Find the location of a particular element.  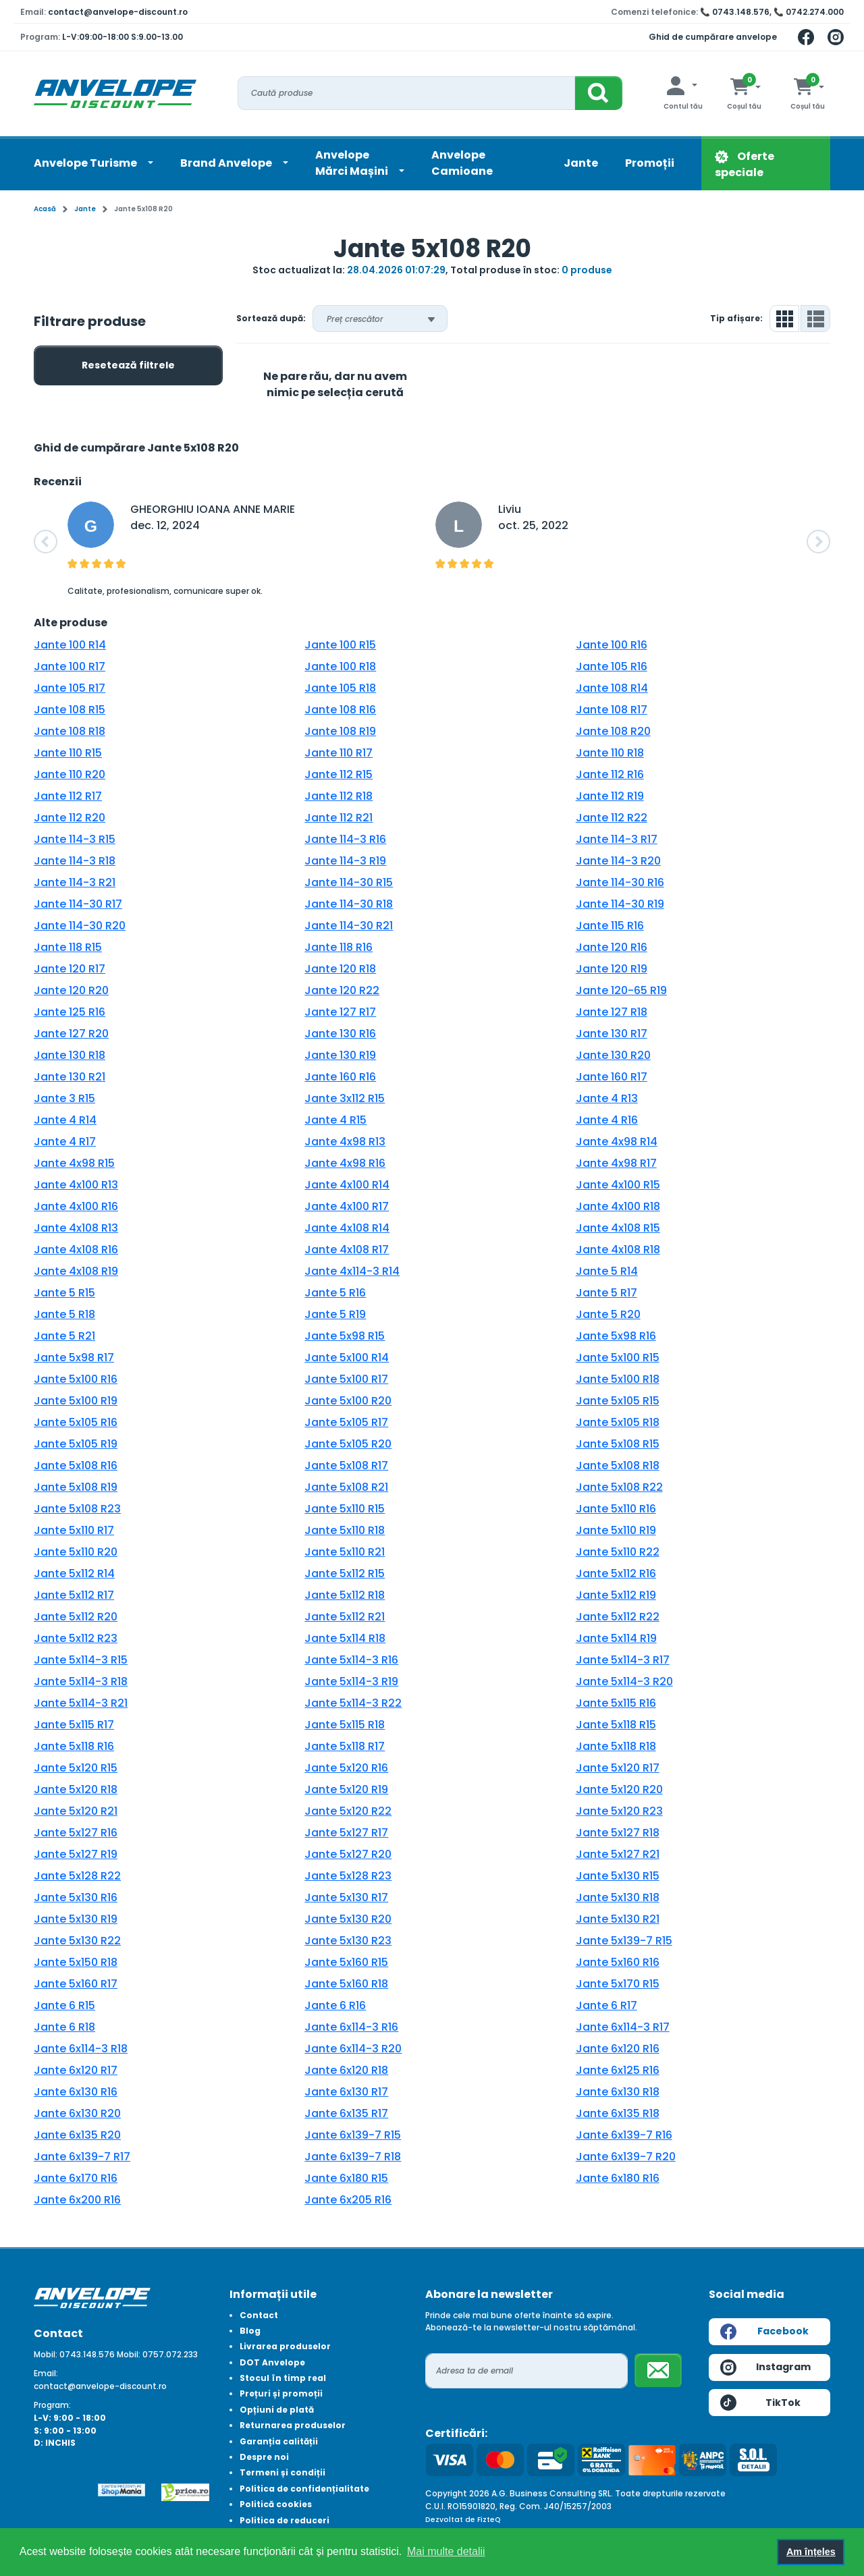

Jante 130 R17 is located at coordinates (611, 1033).